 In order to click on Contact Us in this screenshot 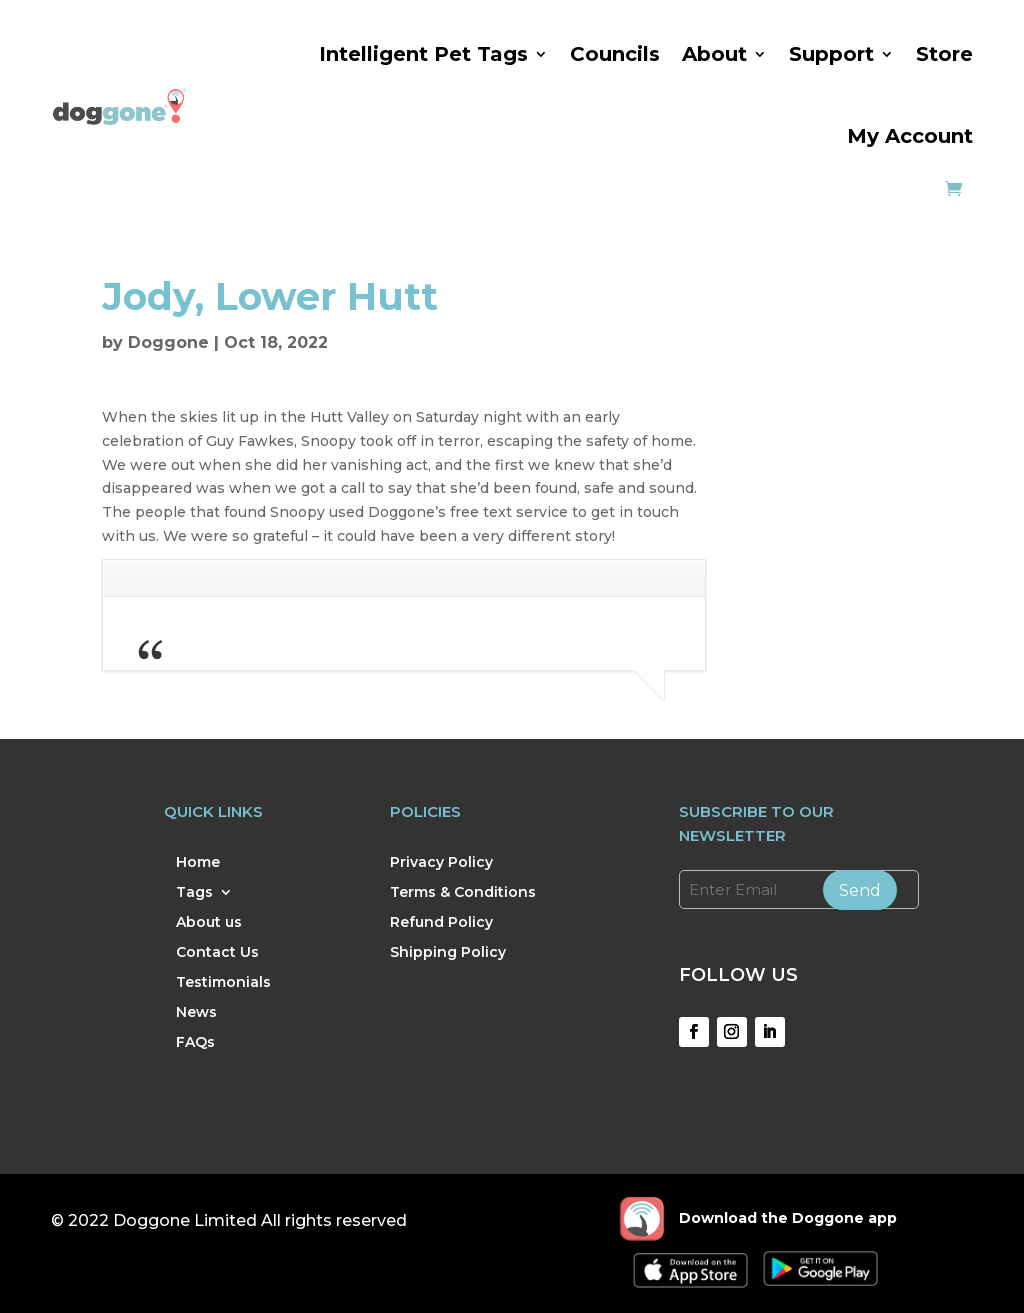, I will do `click(217, 953)`.